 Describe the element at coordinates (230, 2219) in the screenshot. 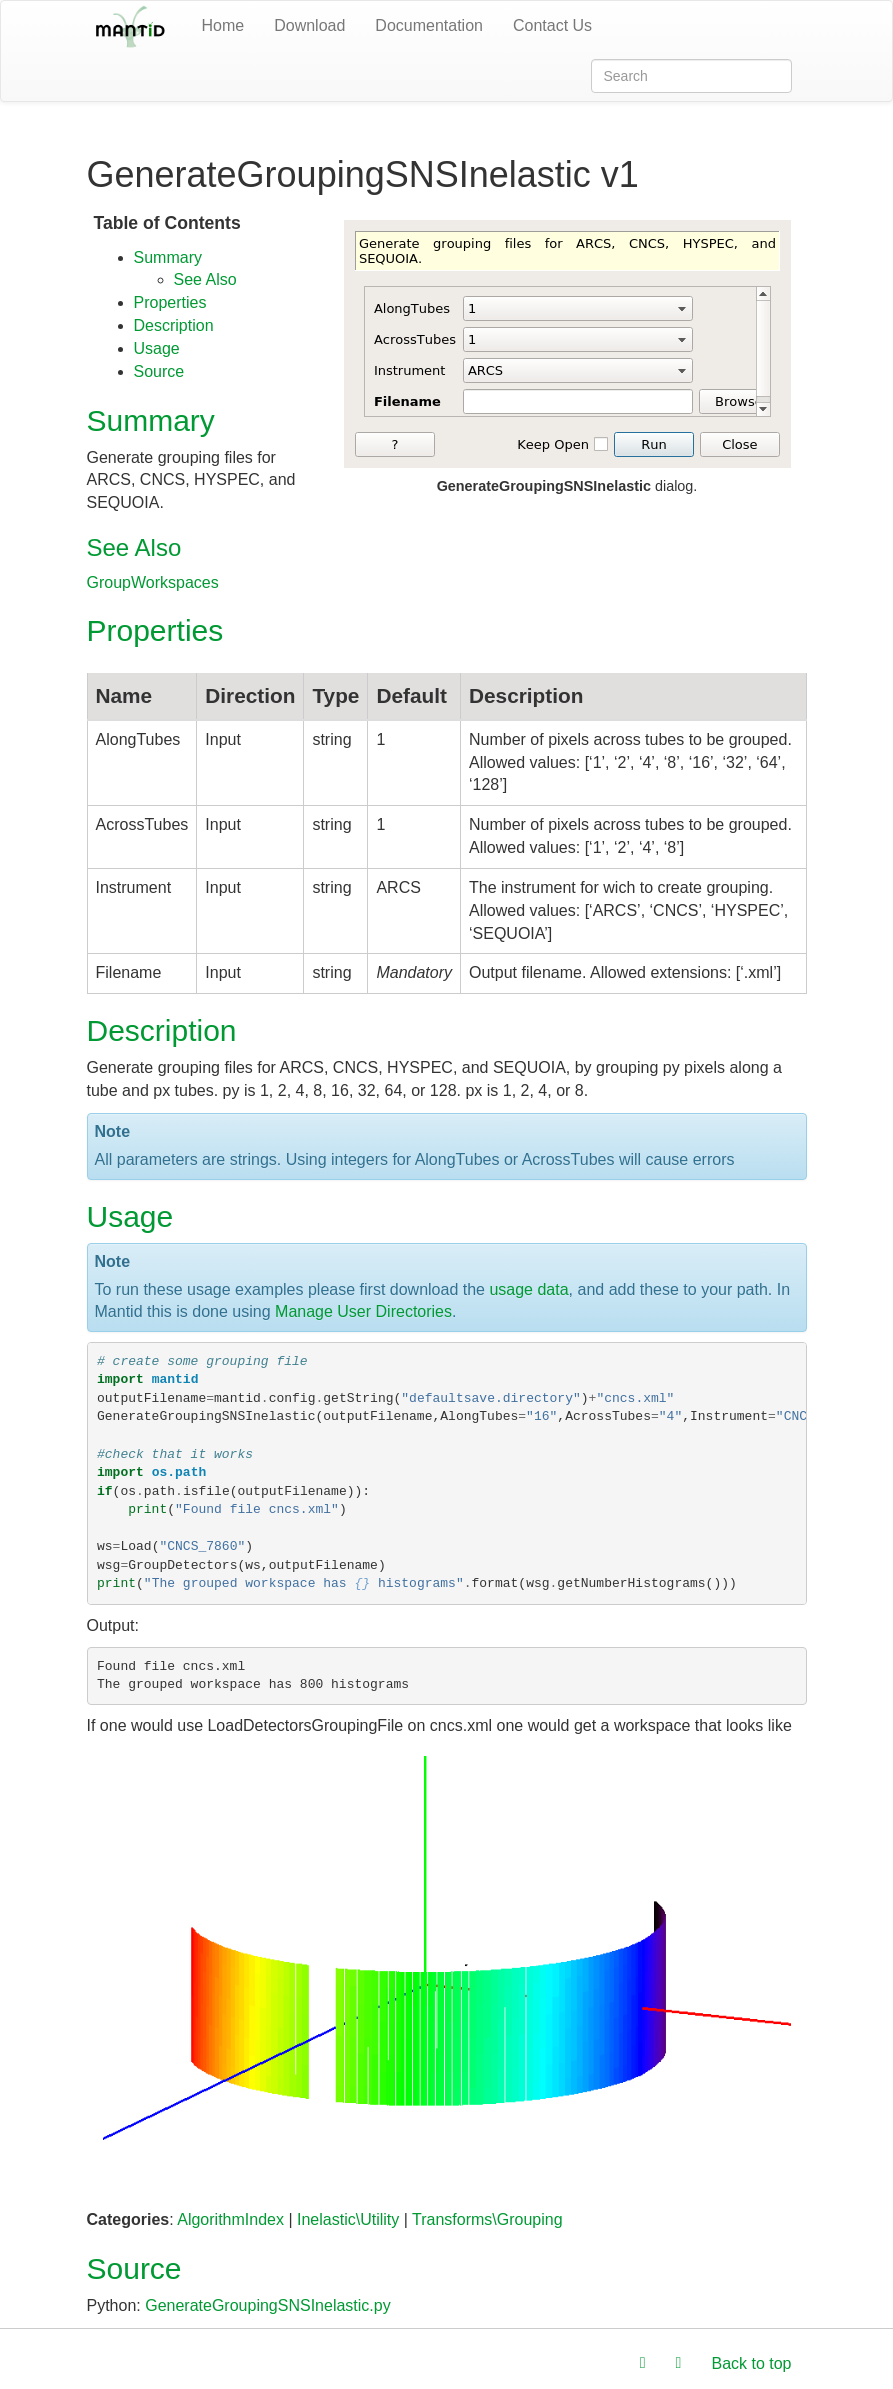

I see `AlgorithmIndex` at that location.